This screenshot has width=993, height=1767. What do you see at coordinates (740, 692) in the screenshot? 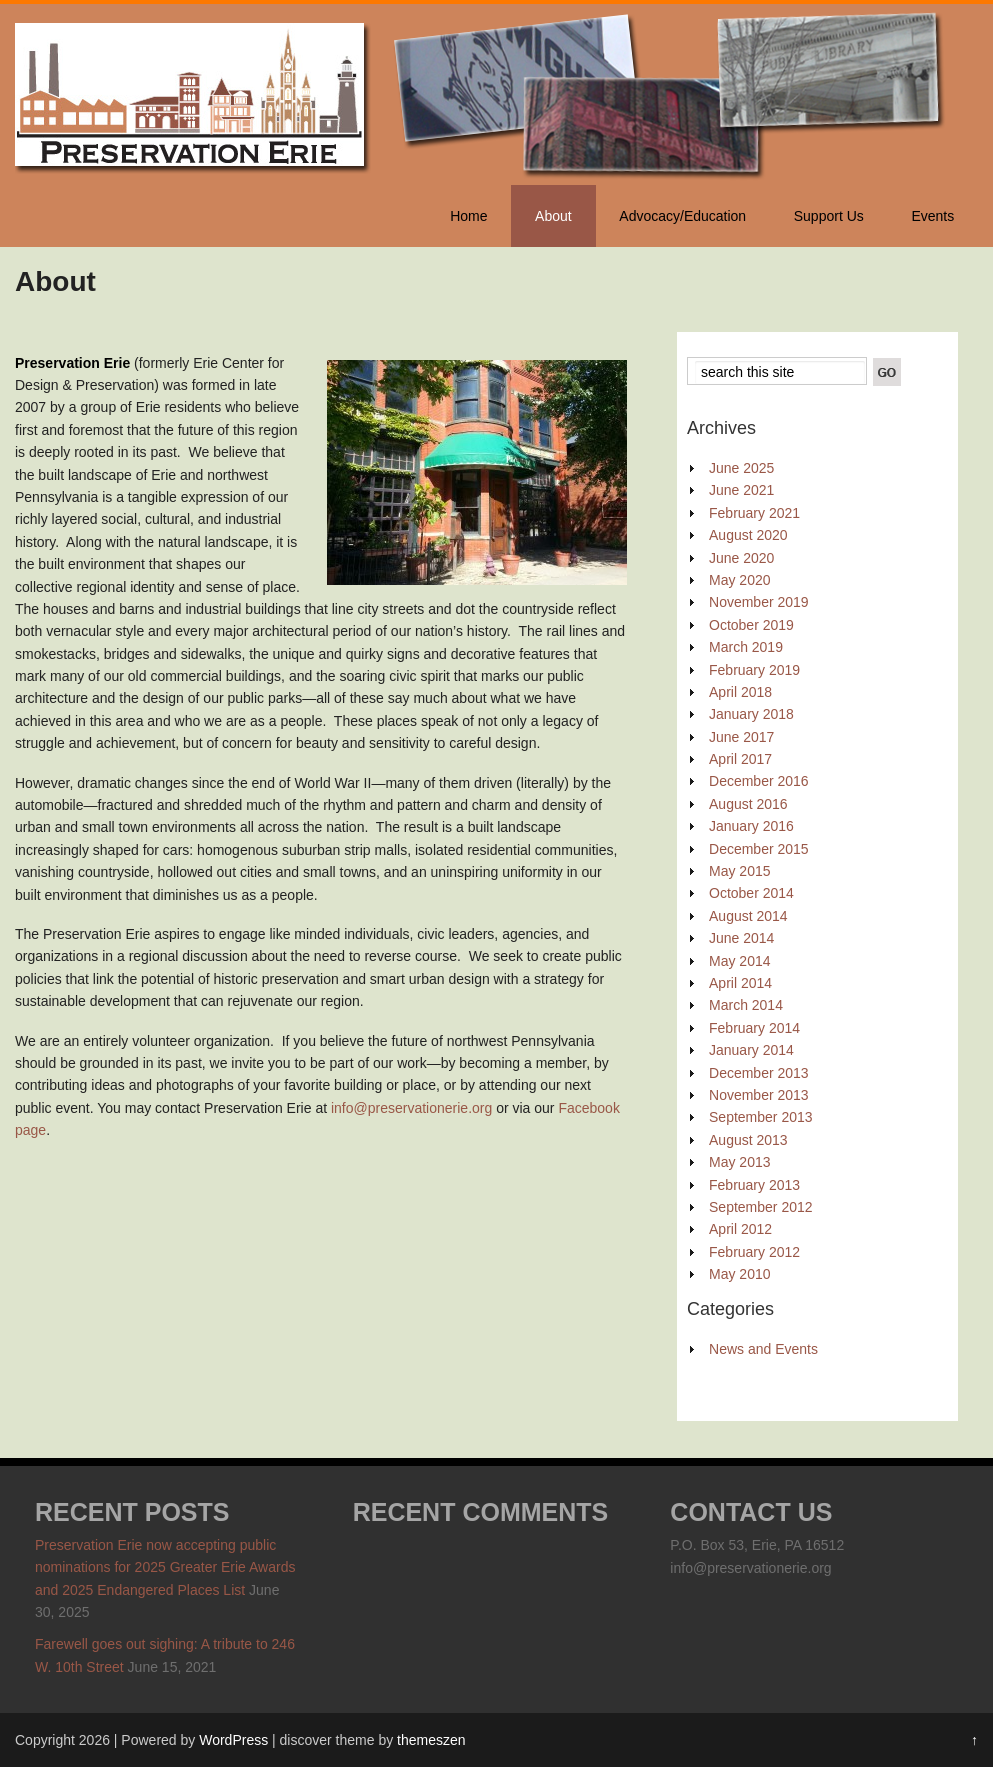
I see `April 2018` at bounding box center [740, 692].